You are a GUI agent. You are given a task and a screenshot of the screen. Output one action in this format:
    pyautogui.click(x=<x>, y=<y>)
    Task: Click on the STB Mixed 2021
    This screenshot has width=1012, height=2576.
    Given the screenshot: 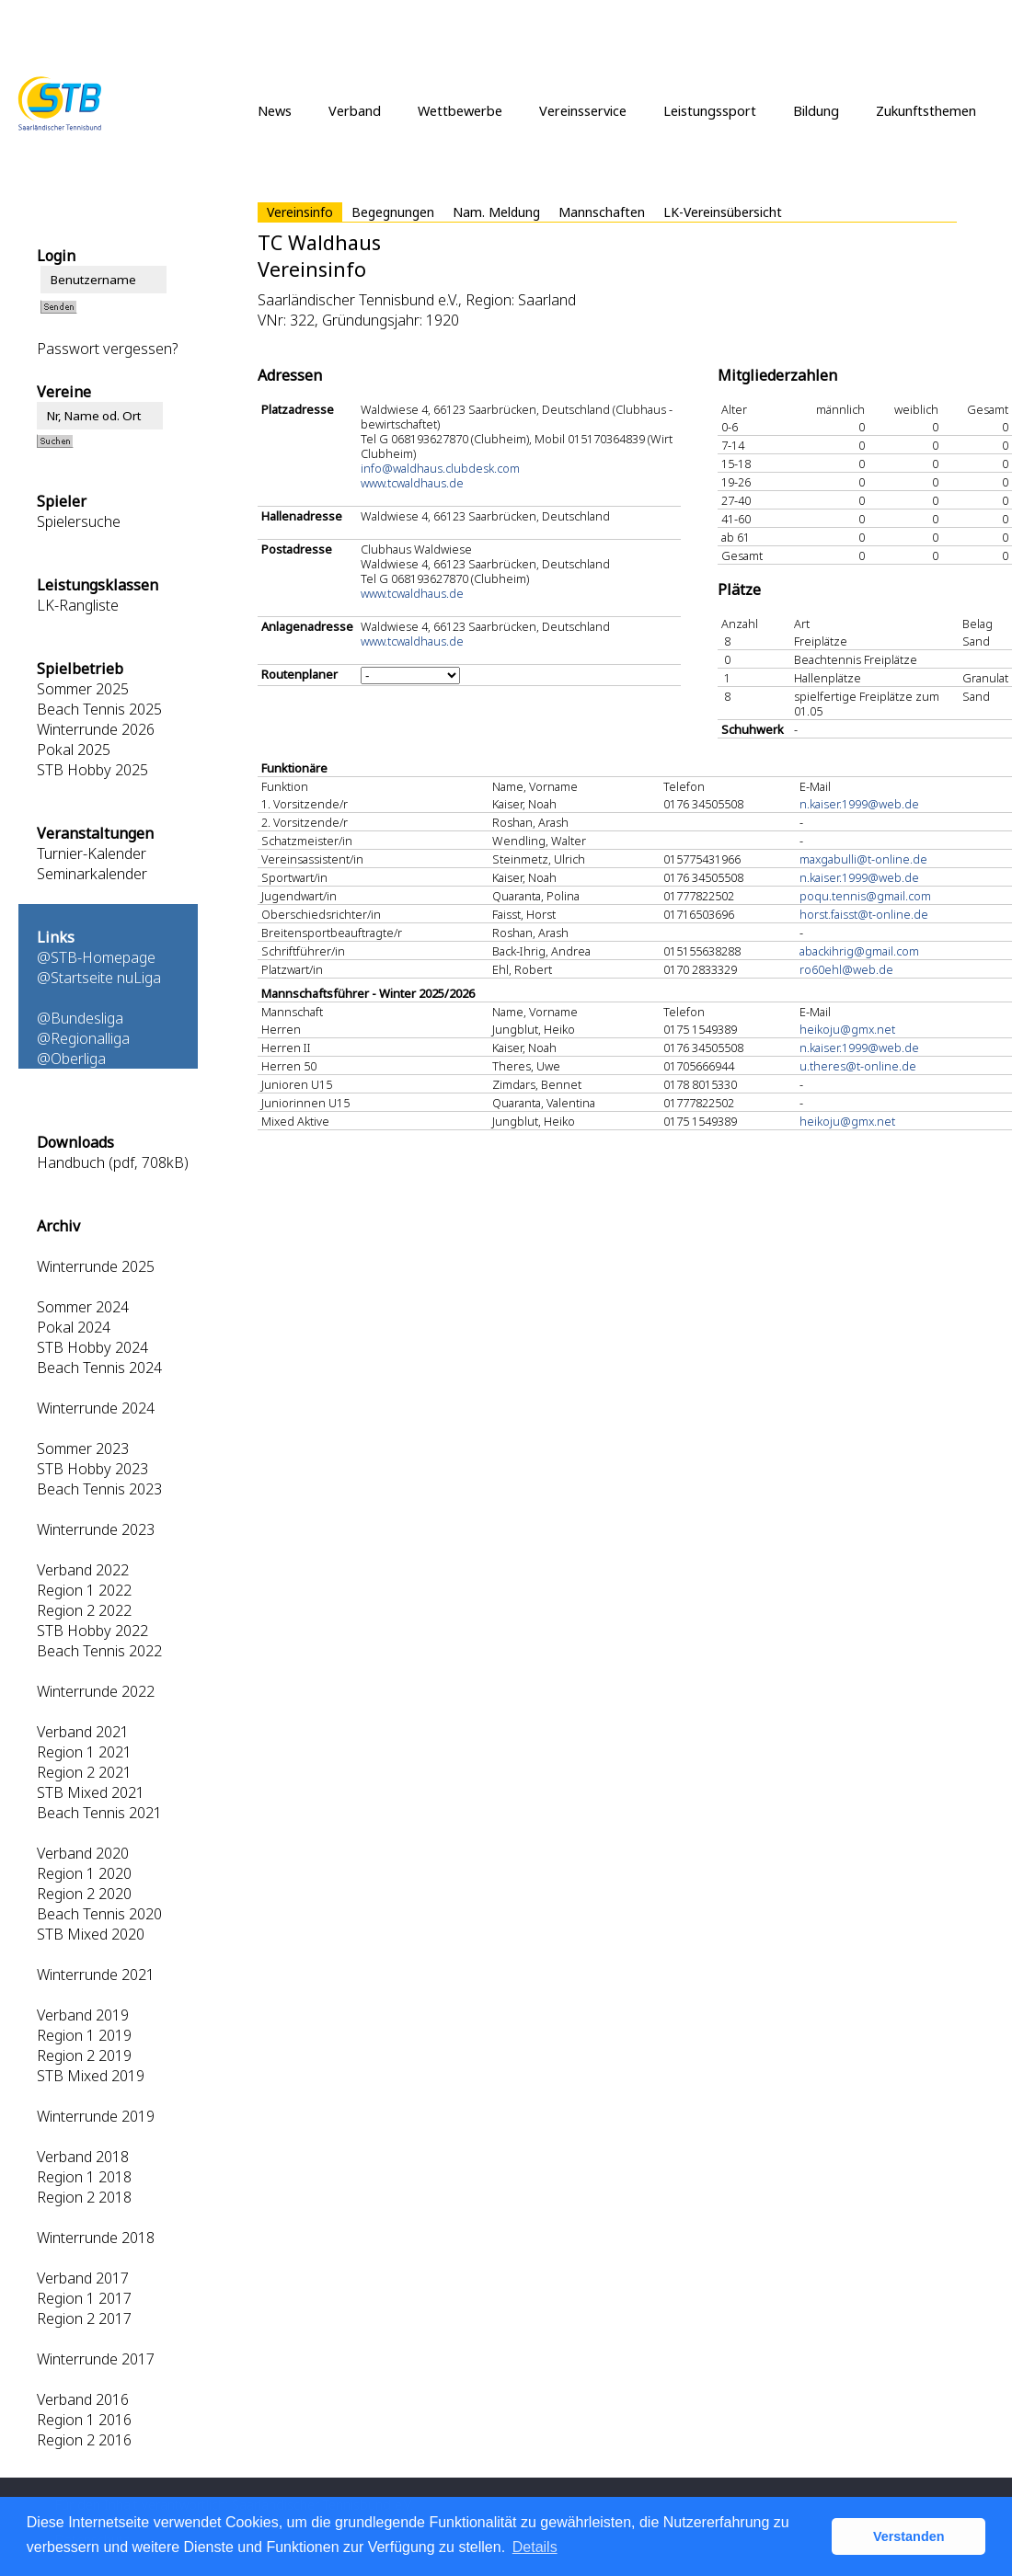 What is the action you would take?
    pyautogui.click(x=90, y=1792)
    